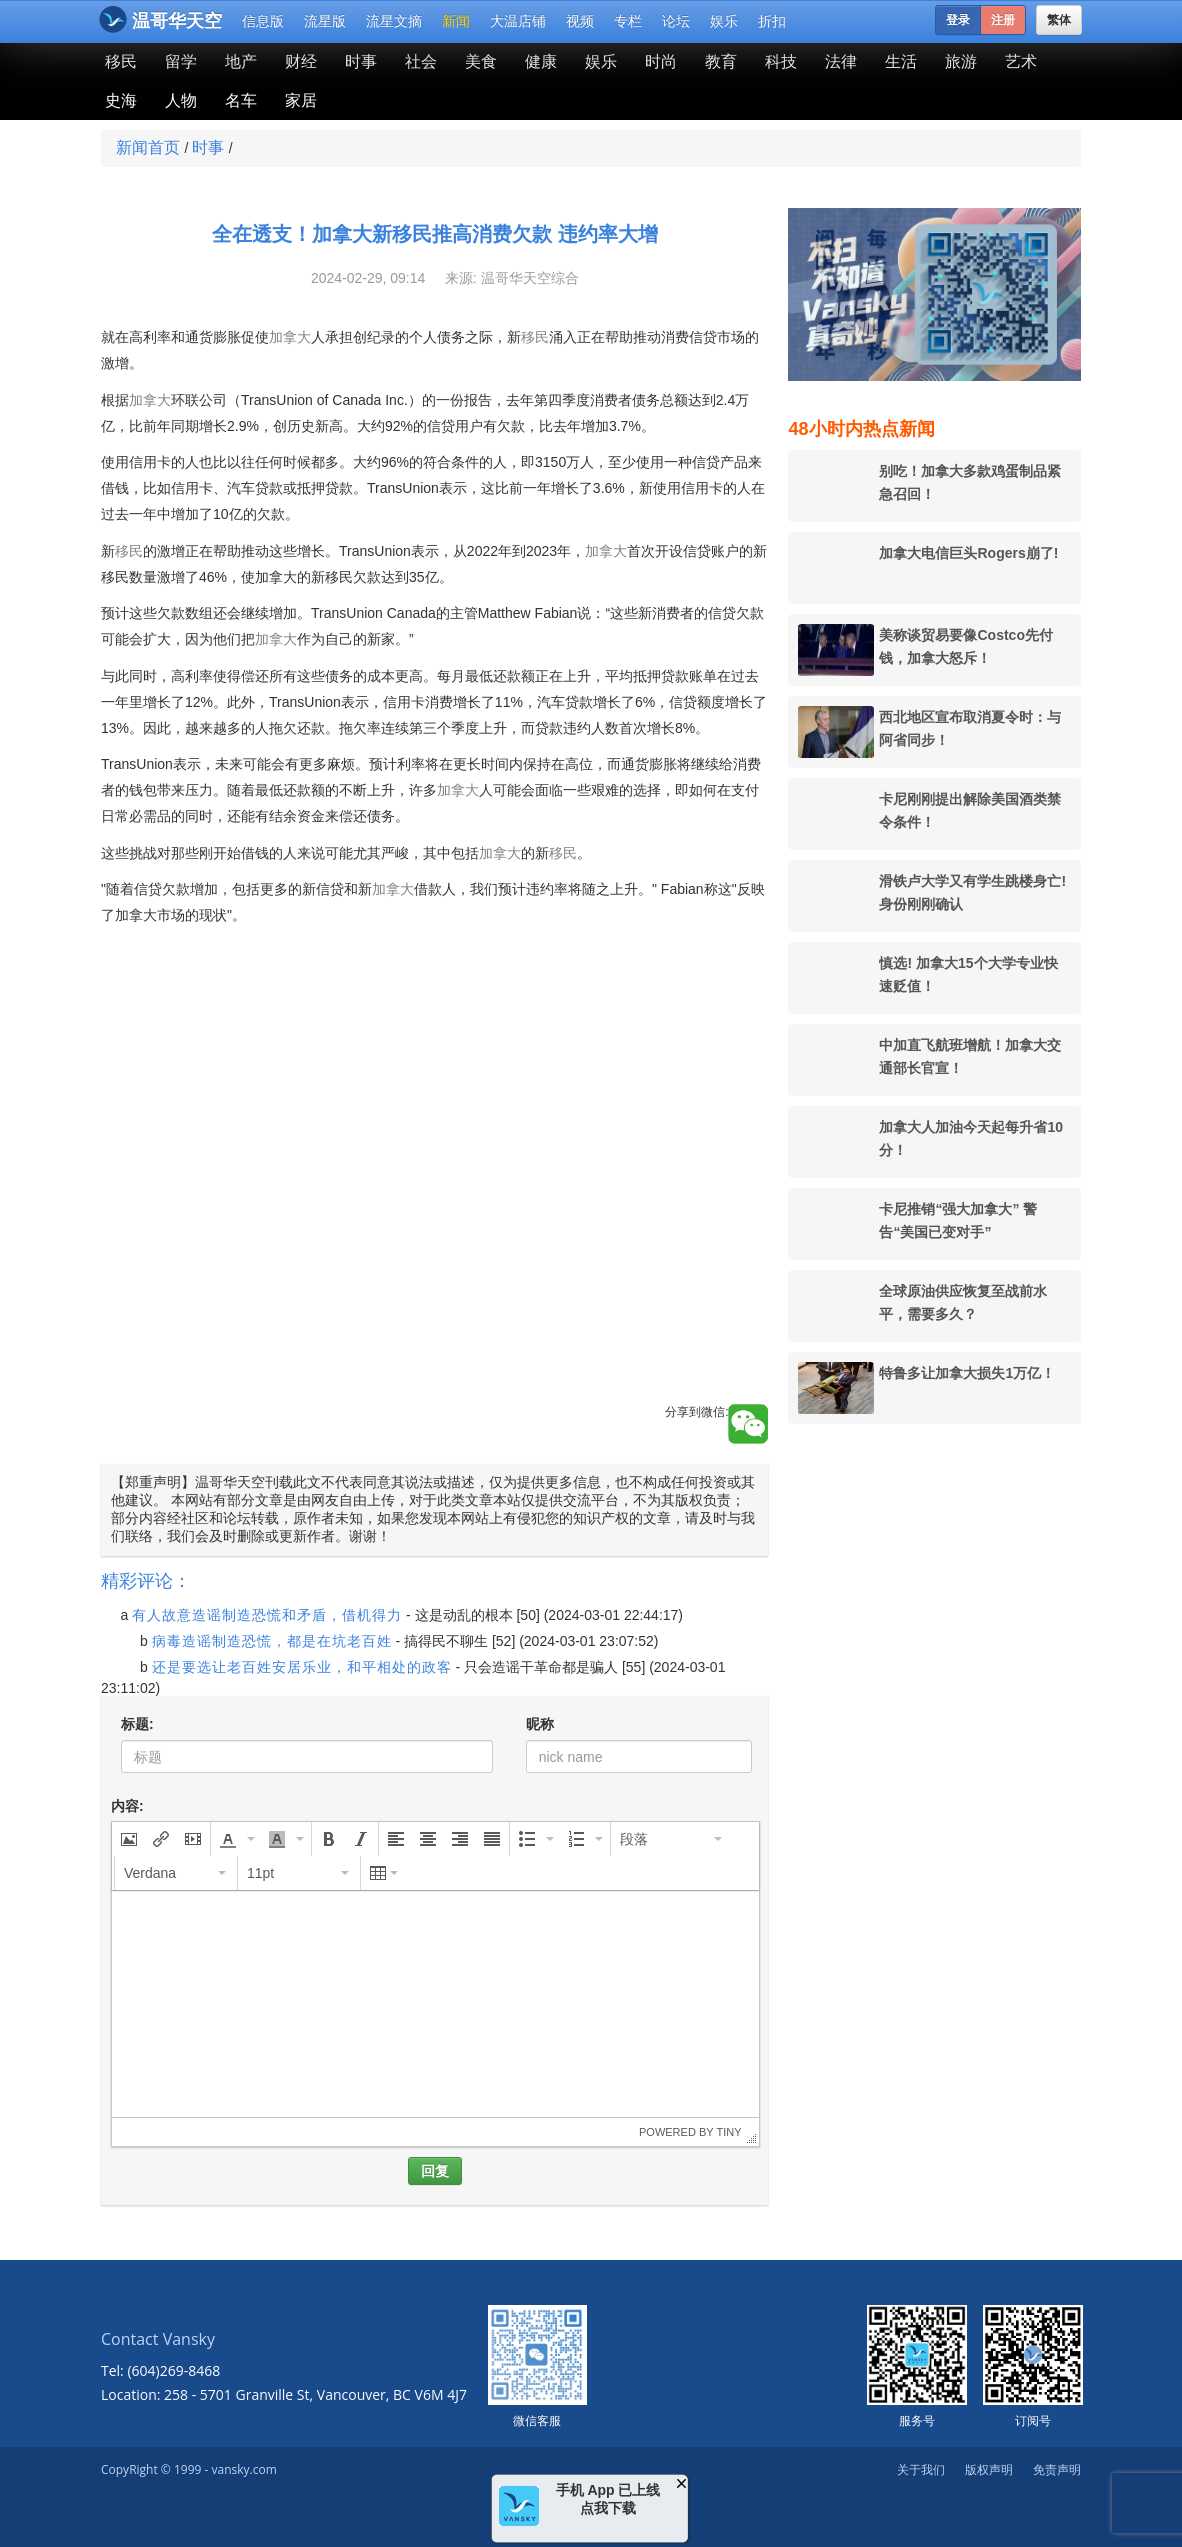 Image resolution: width=1182 pixels, height=2547 pixels. Describe the element at coordinates (181, 61) in the screenshot. I see `留学` at that location.